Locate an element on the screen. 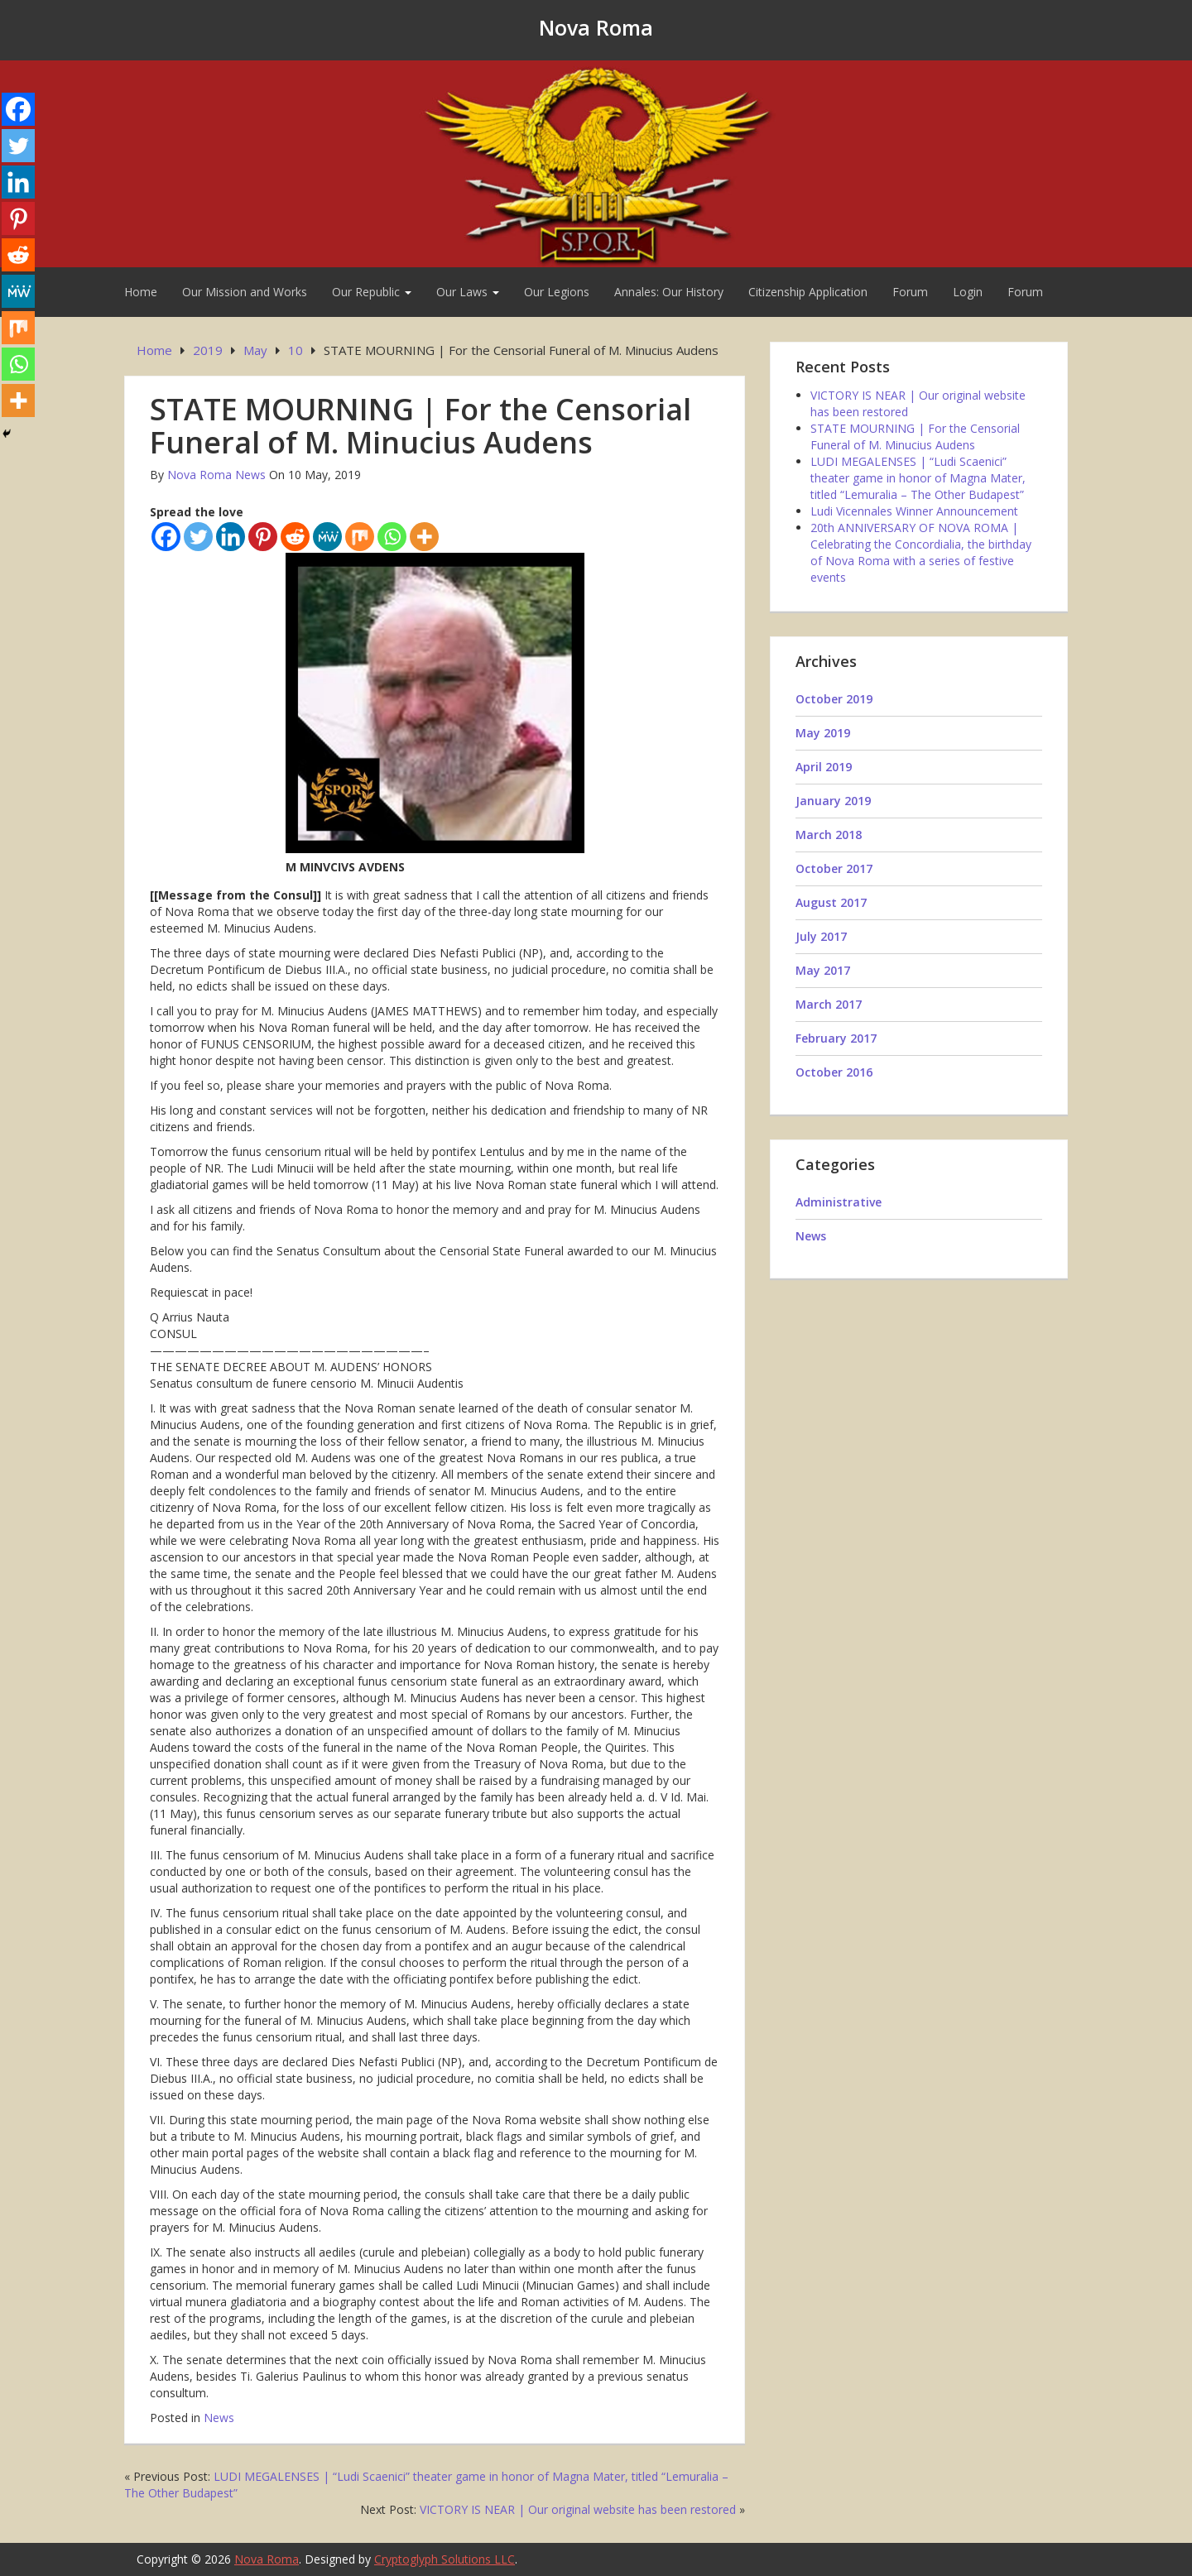 Image resolution: width=1192 pixels, height=2576 pixels. October 2017 is located at coordinates (833, 868).